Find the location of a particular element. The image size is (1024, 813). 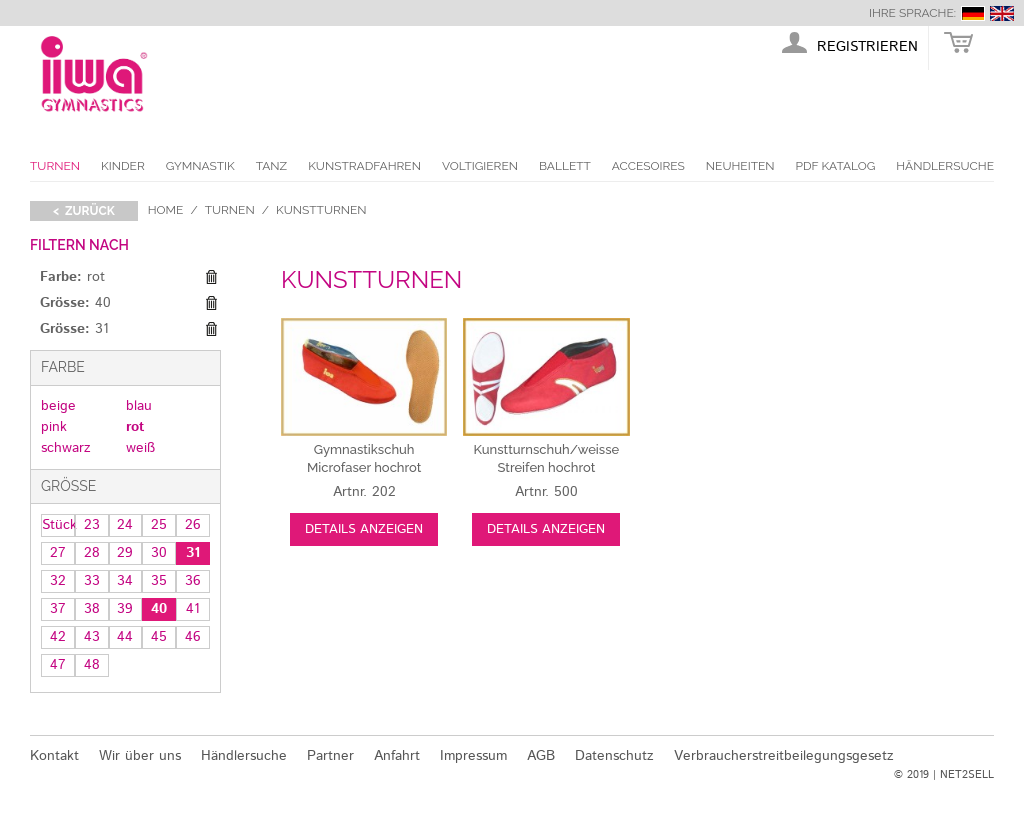

rot is located at coordinates (135, 427).